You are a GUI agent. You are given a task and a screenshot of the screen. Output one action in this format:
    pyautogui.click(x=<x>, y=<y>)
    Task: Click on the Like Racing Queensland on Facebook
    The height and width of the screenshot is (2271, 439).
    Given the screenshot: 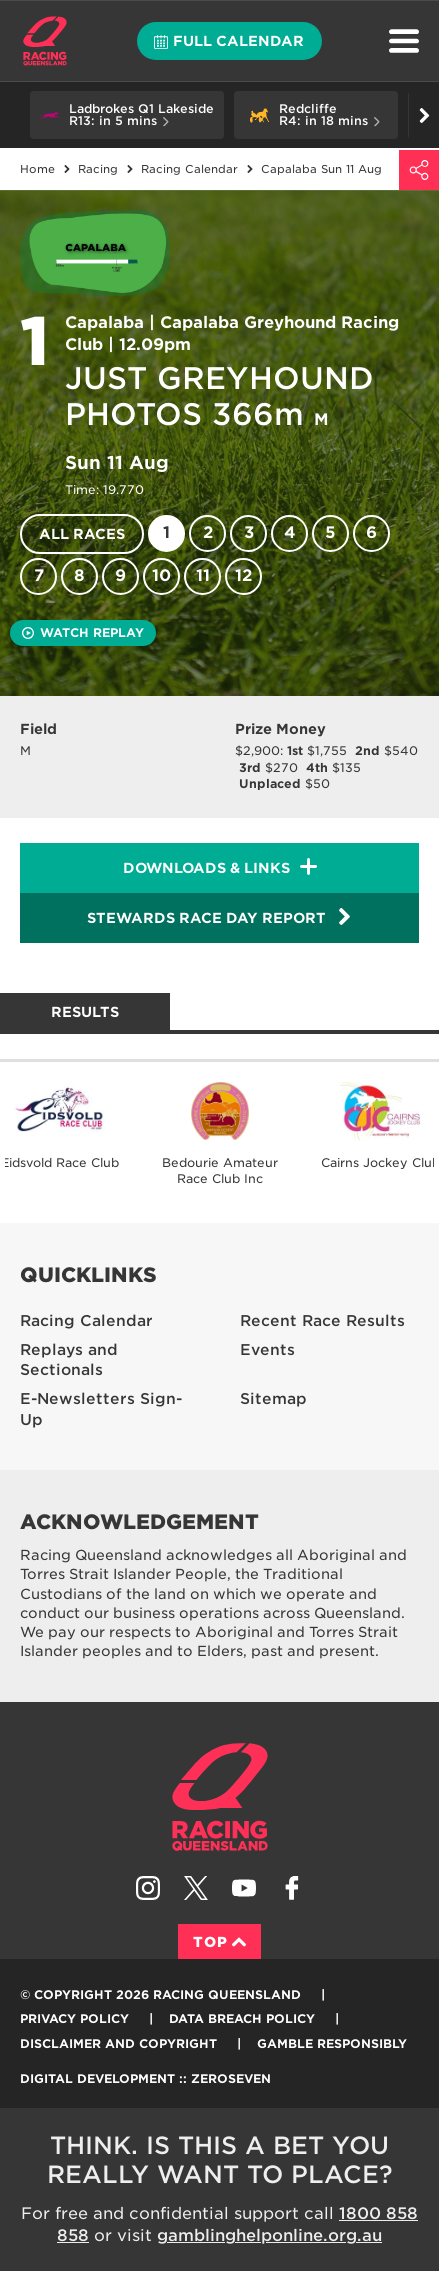 What is the action you would take?
    pyautogui.click(x=292, y=1888)
    